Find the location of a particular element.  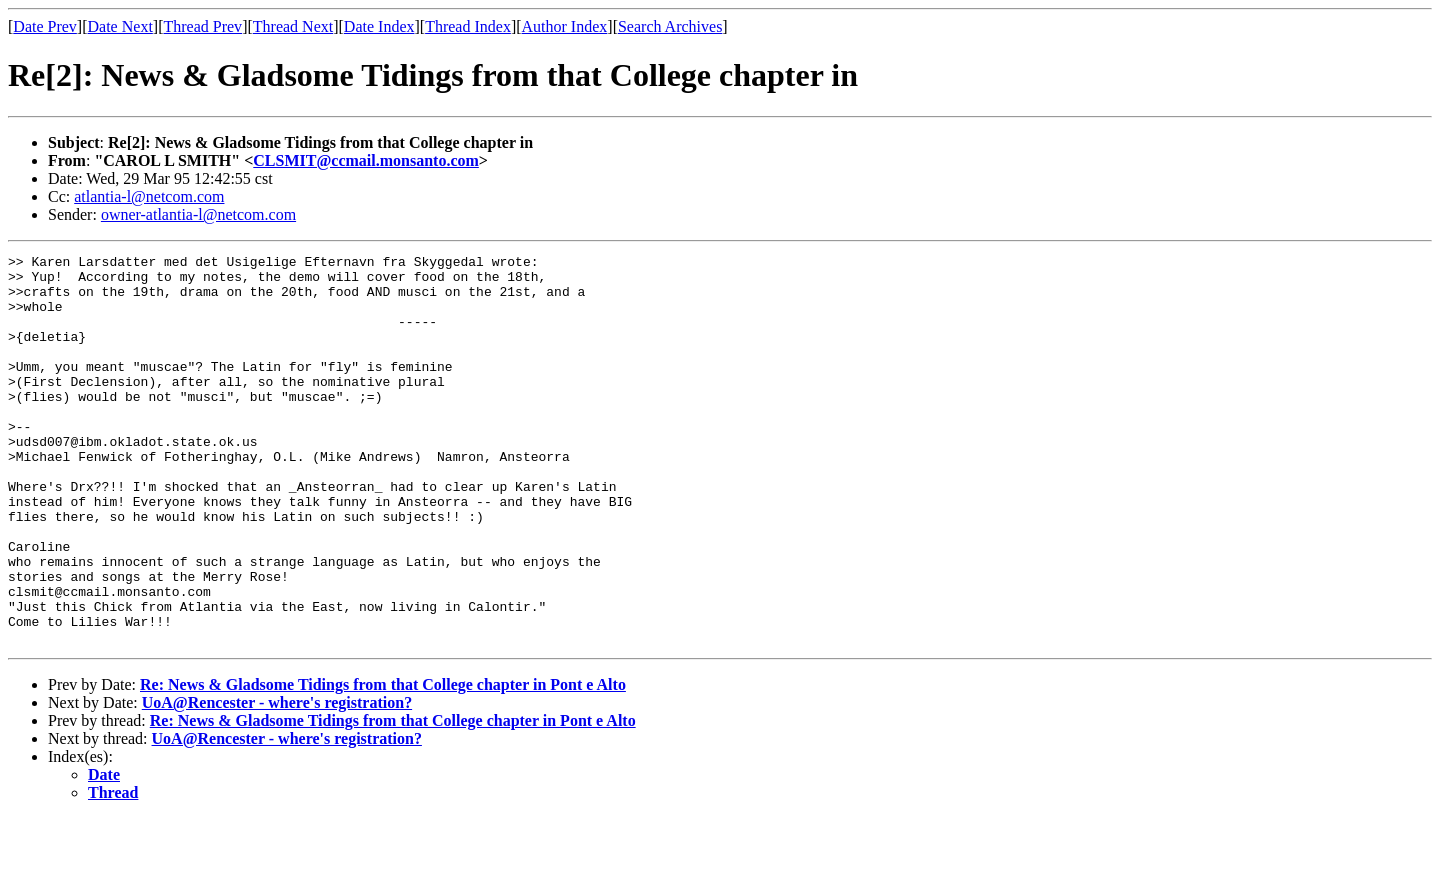

Date Next is located at coordinates (120, 26).